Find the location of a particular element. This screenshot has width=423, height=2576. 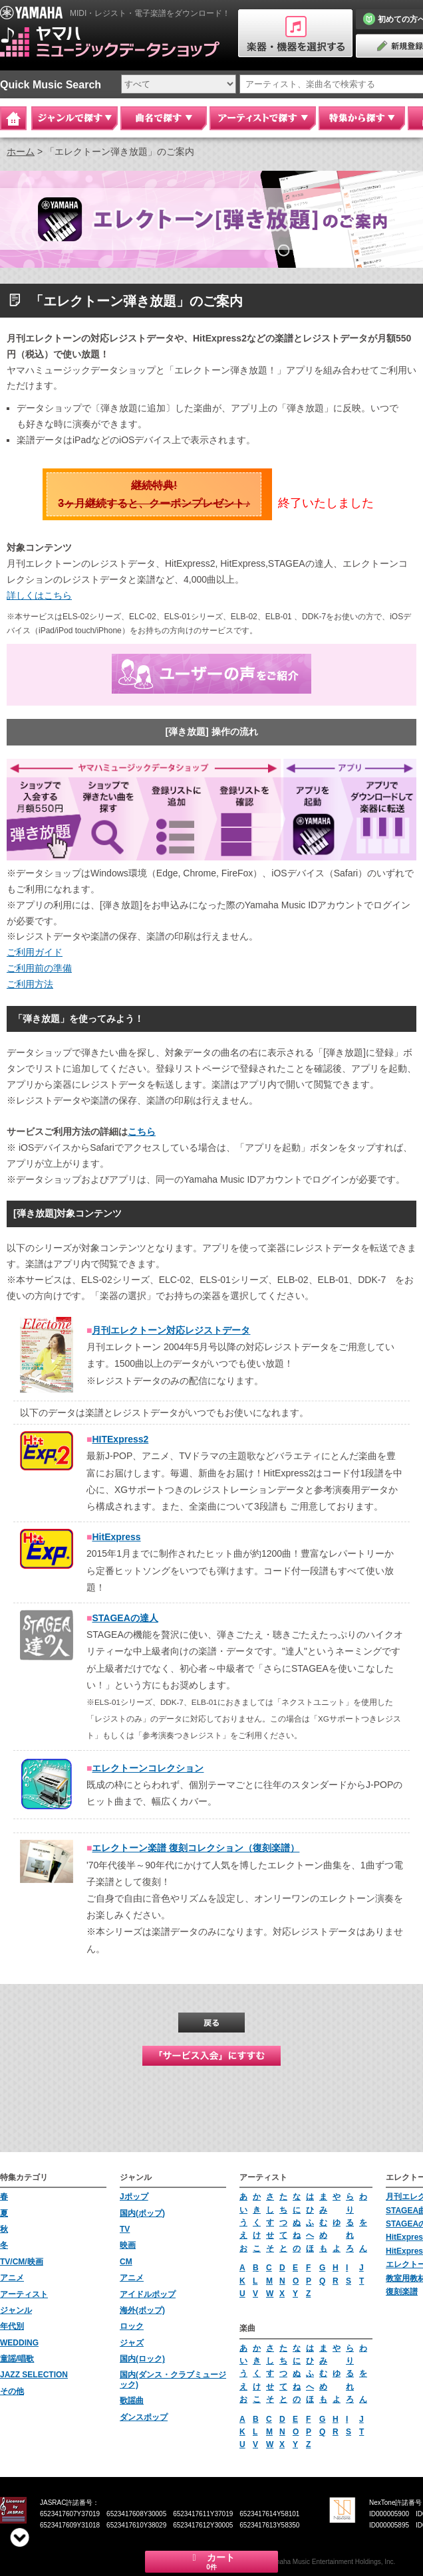

復刻楽譜 is located at coordinates (402, 2291).